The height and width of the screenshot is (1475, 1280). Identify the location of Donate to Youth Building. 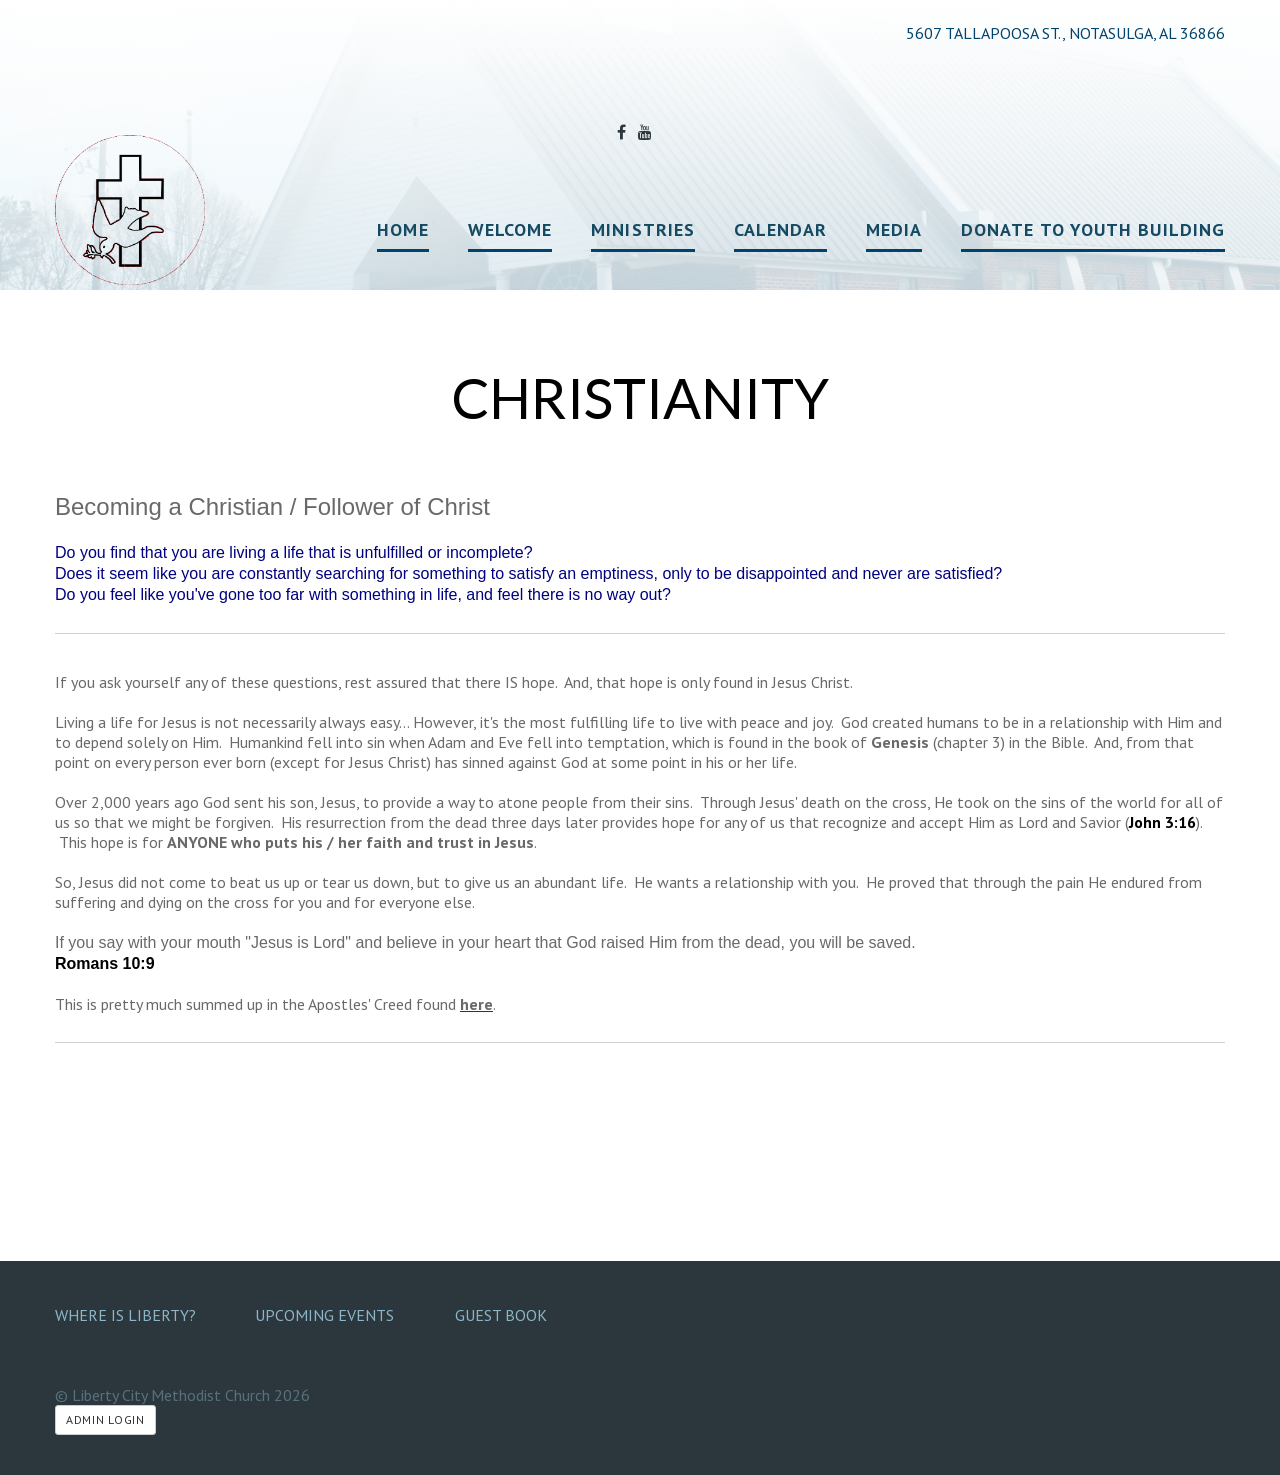
(1093, 229).